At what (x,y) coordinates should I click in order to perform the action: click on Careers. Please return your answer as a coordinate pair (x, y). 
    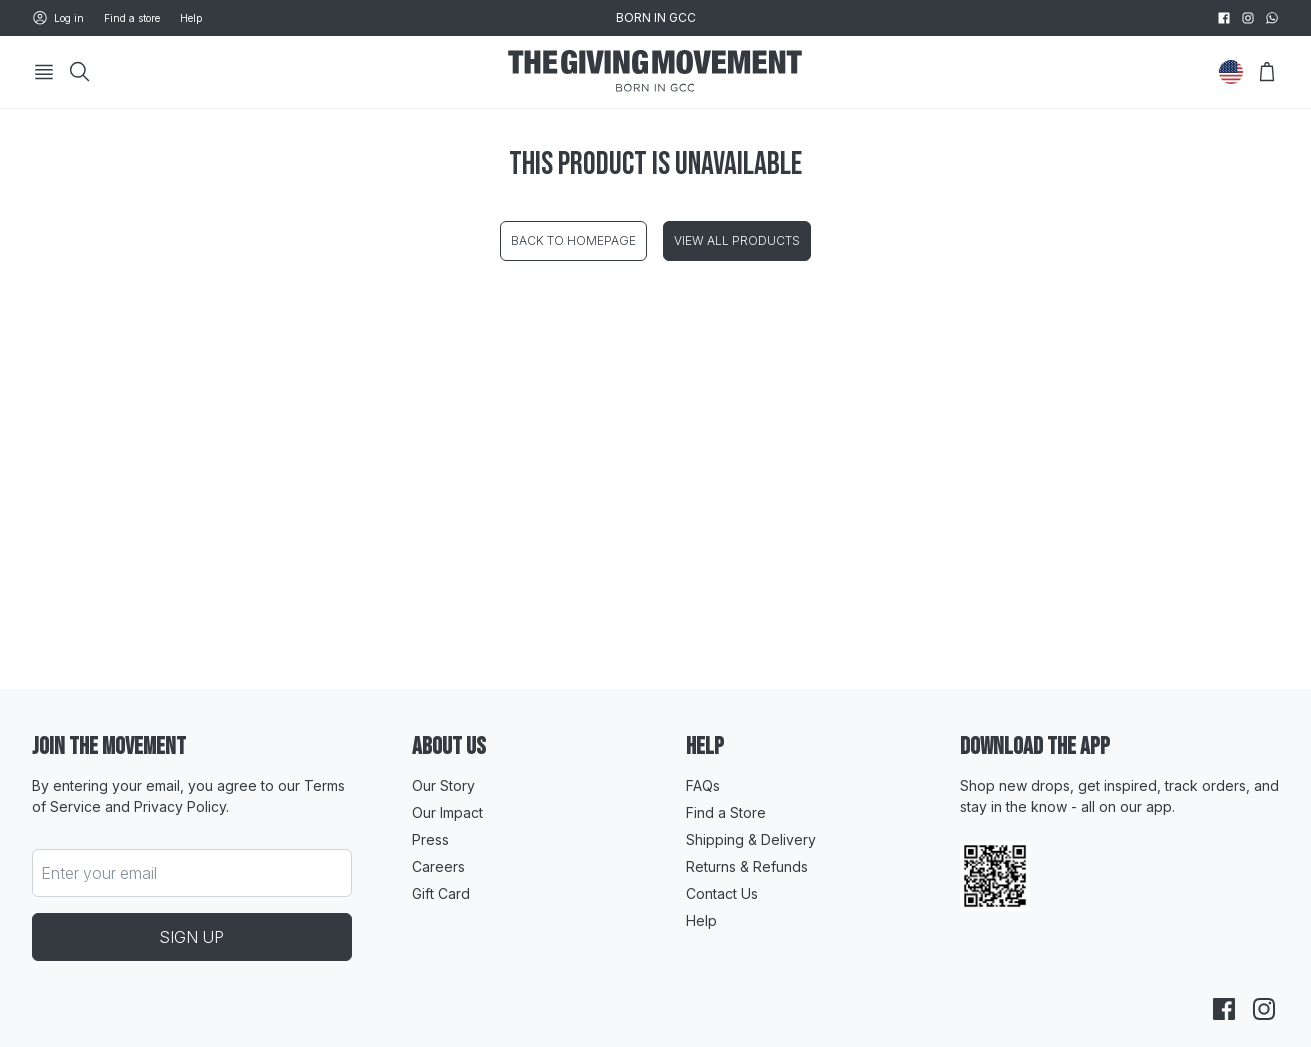
    Looking at the image, I should click on (438, 866).